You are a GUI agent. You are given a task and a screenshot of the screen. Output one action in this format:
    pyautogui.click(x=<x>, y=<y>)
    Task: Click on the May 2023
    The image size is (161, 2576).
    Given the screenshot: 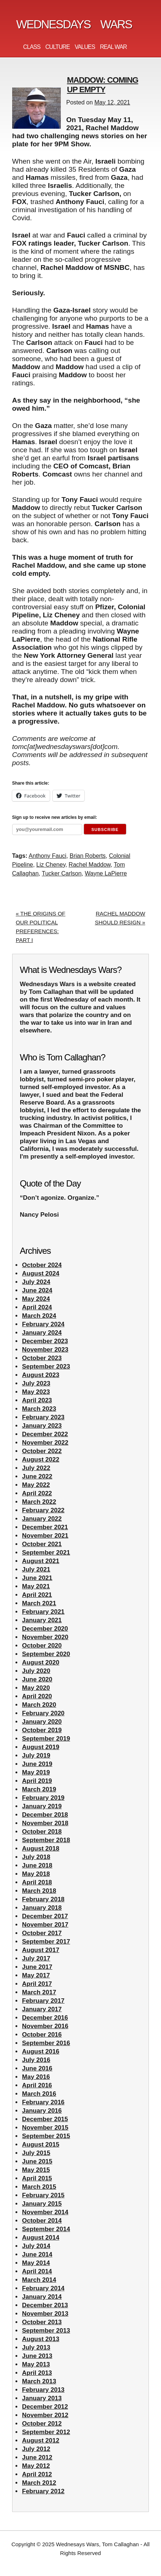 What is the action you would take?
    pyautogui.click(x=36, y=1391)
    